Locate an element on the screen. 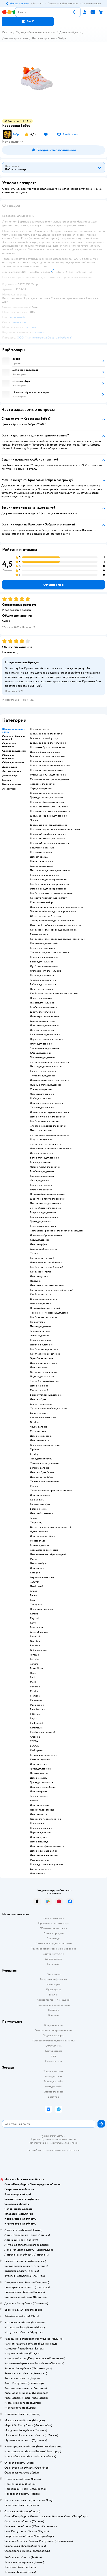  Джинсы для мальчика is located at coordinates (42, 1030).